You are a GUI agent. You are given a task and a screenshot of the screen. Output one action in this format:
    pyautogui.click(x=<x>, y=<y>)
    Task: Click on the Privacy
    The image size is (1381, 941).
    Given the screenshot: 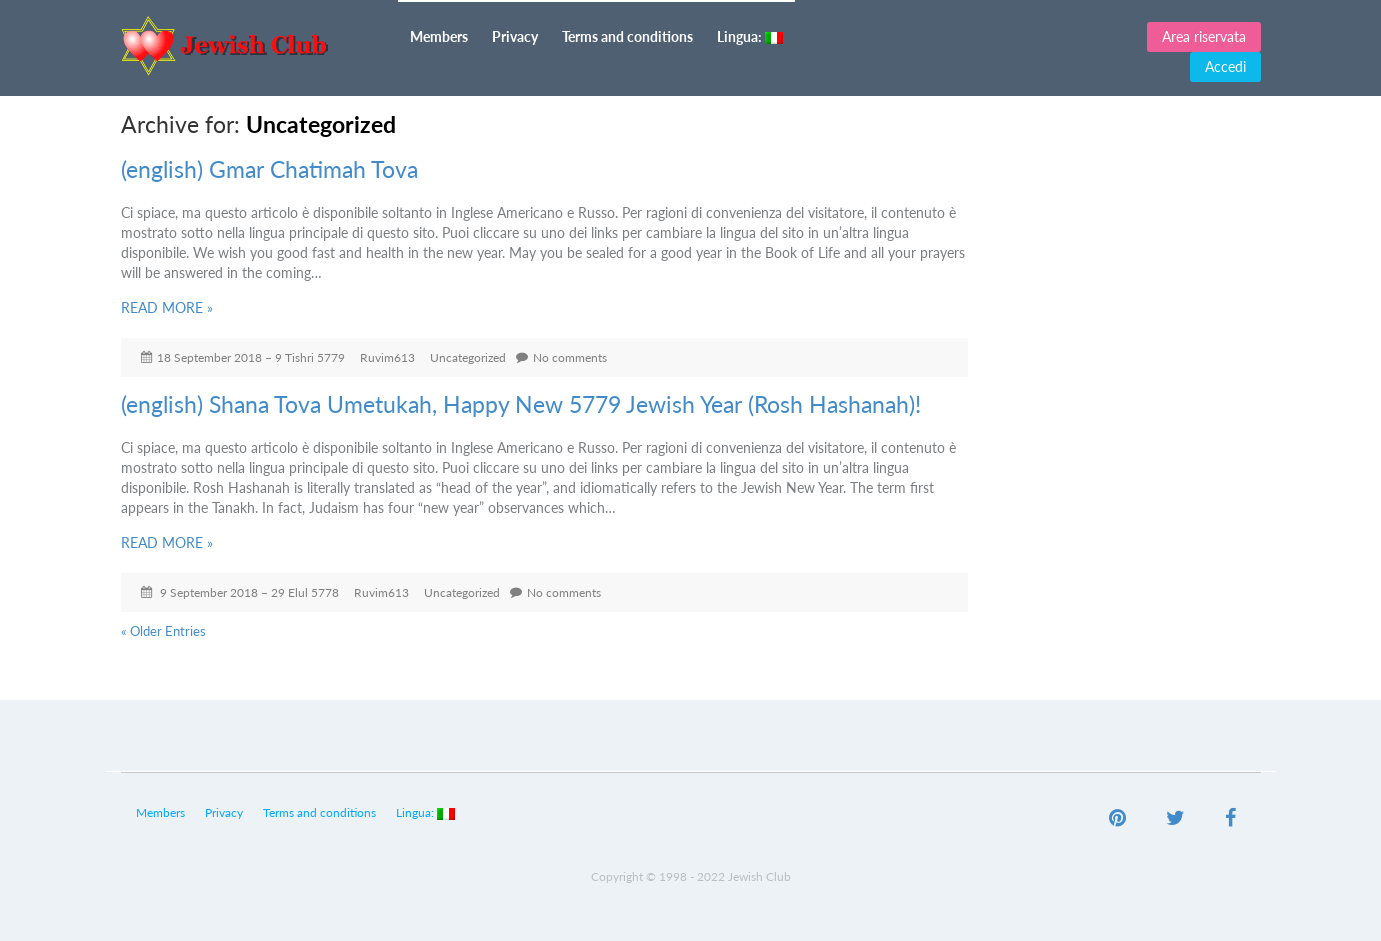 What is the action you would take?
    pyautogui.click(x=515, y=36)
    